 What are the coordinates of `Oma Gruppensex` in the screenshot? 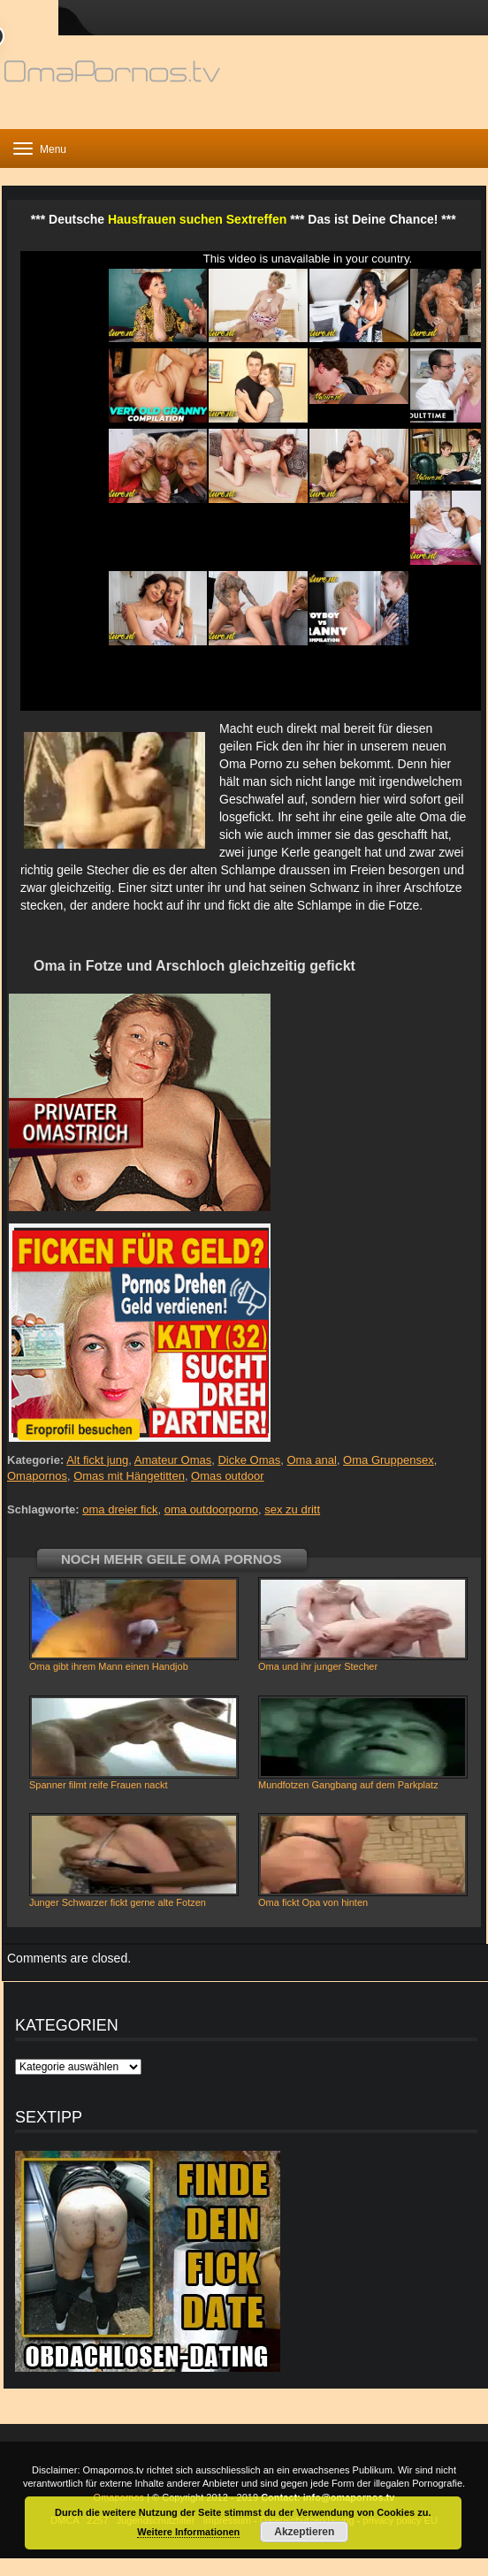 It's located at (388, 1460).